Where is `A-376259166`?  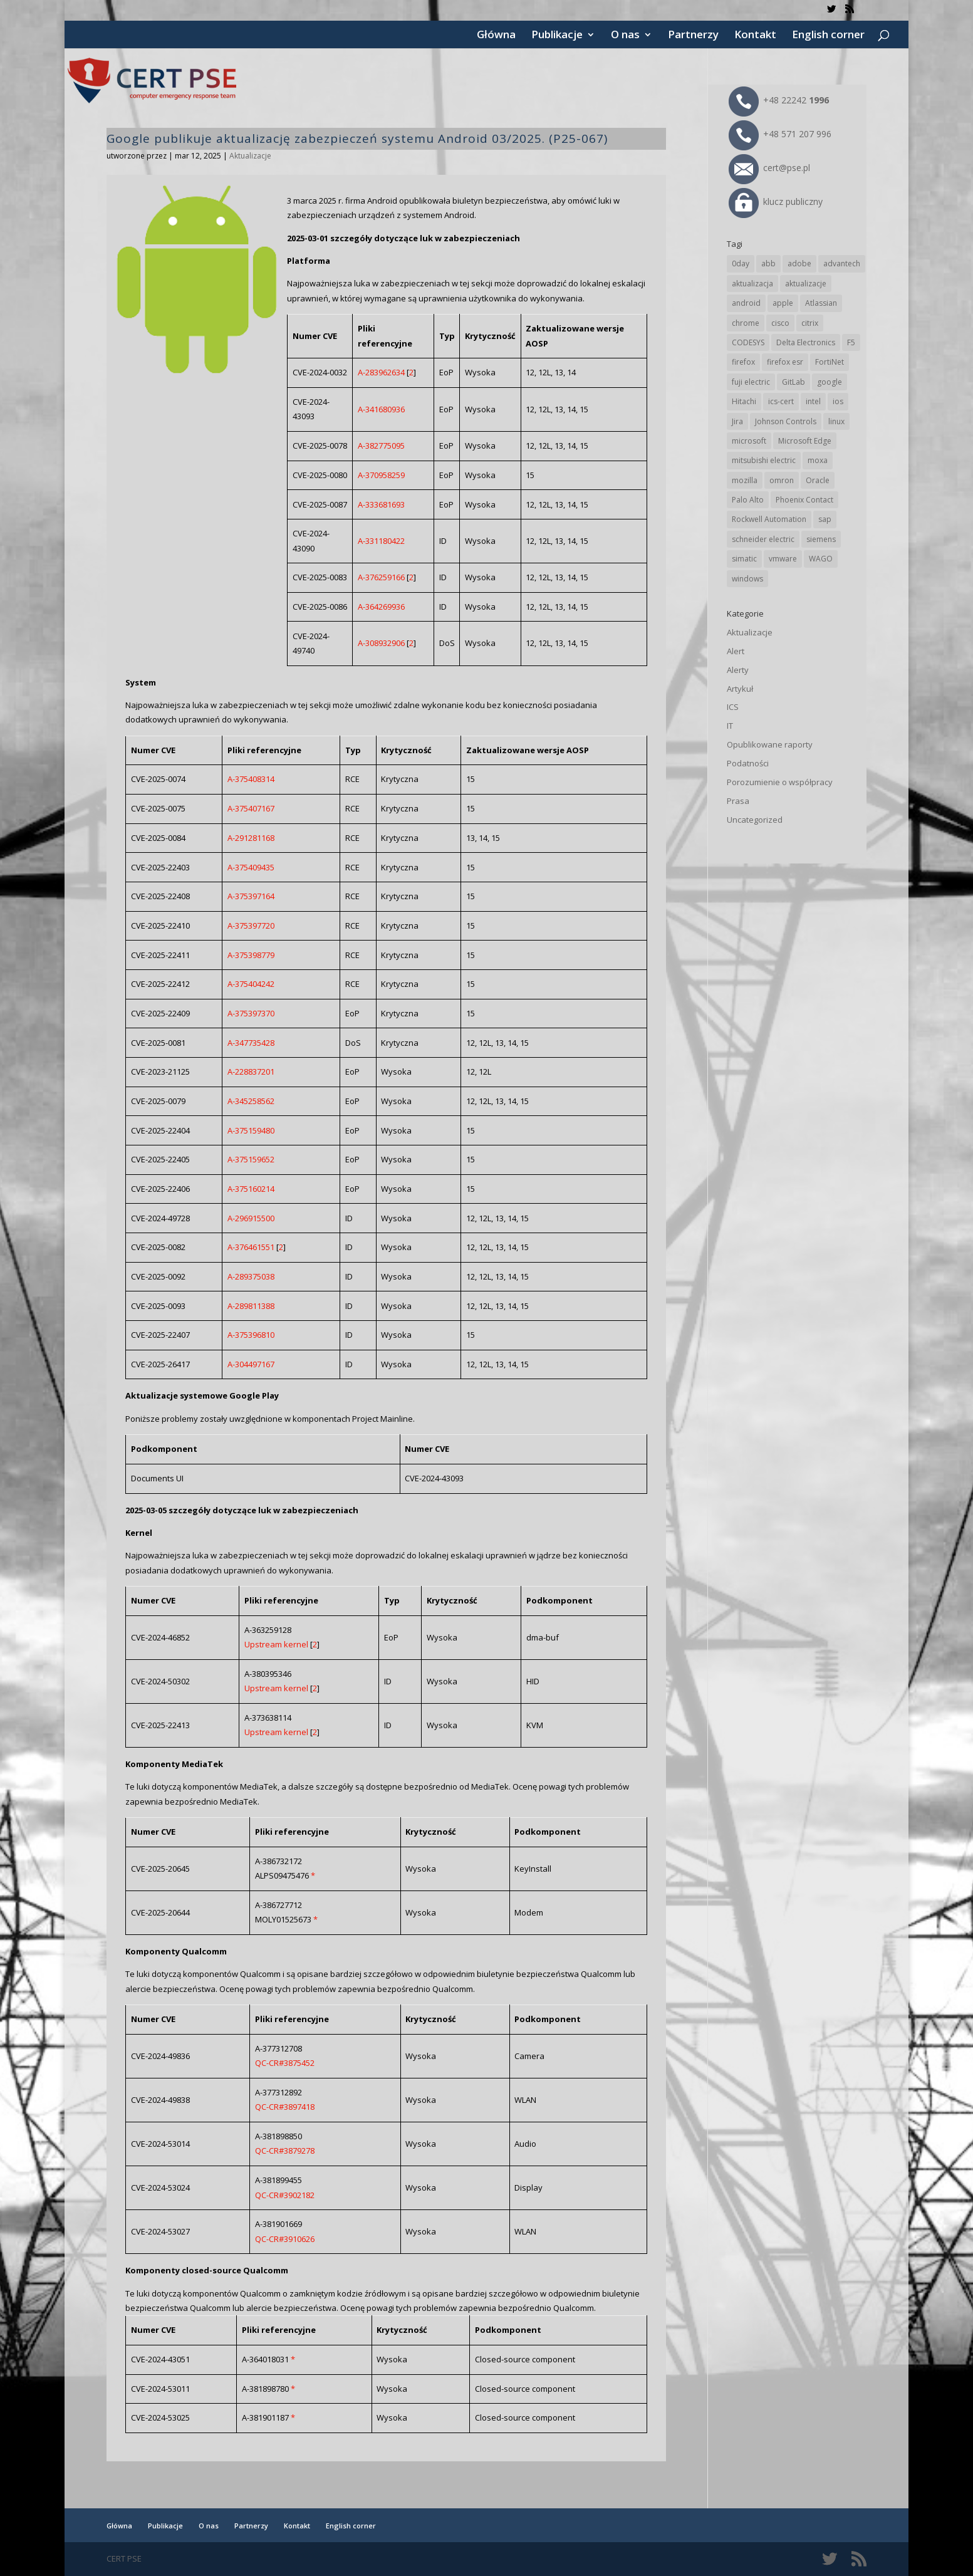 A-376259166 is located at coordinates (381, 577).